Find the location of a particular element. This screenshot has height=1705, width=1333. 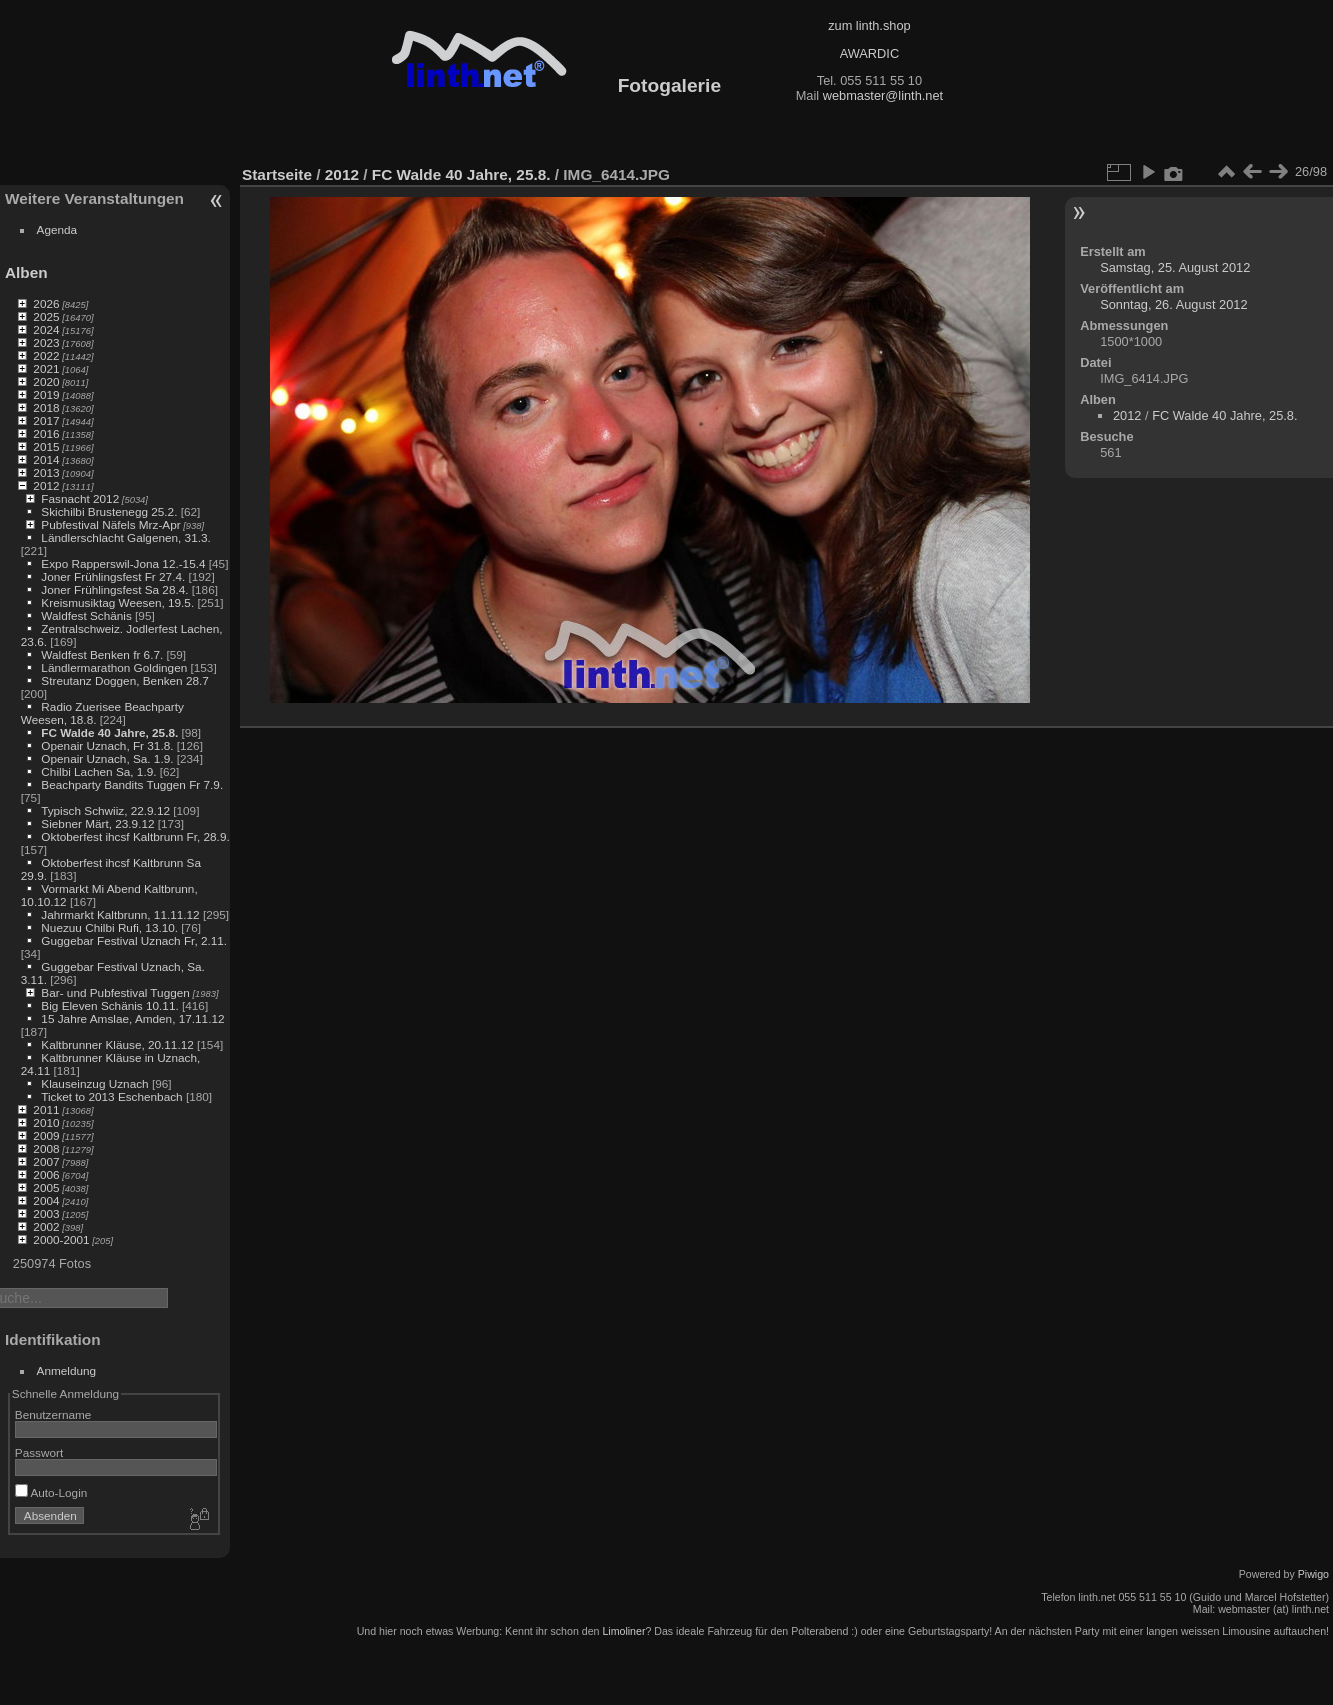

Fasnacht 2012 is located at coordinates (80, 498).